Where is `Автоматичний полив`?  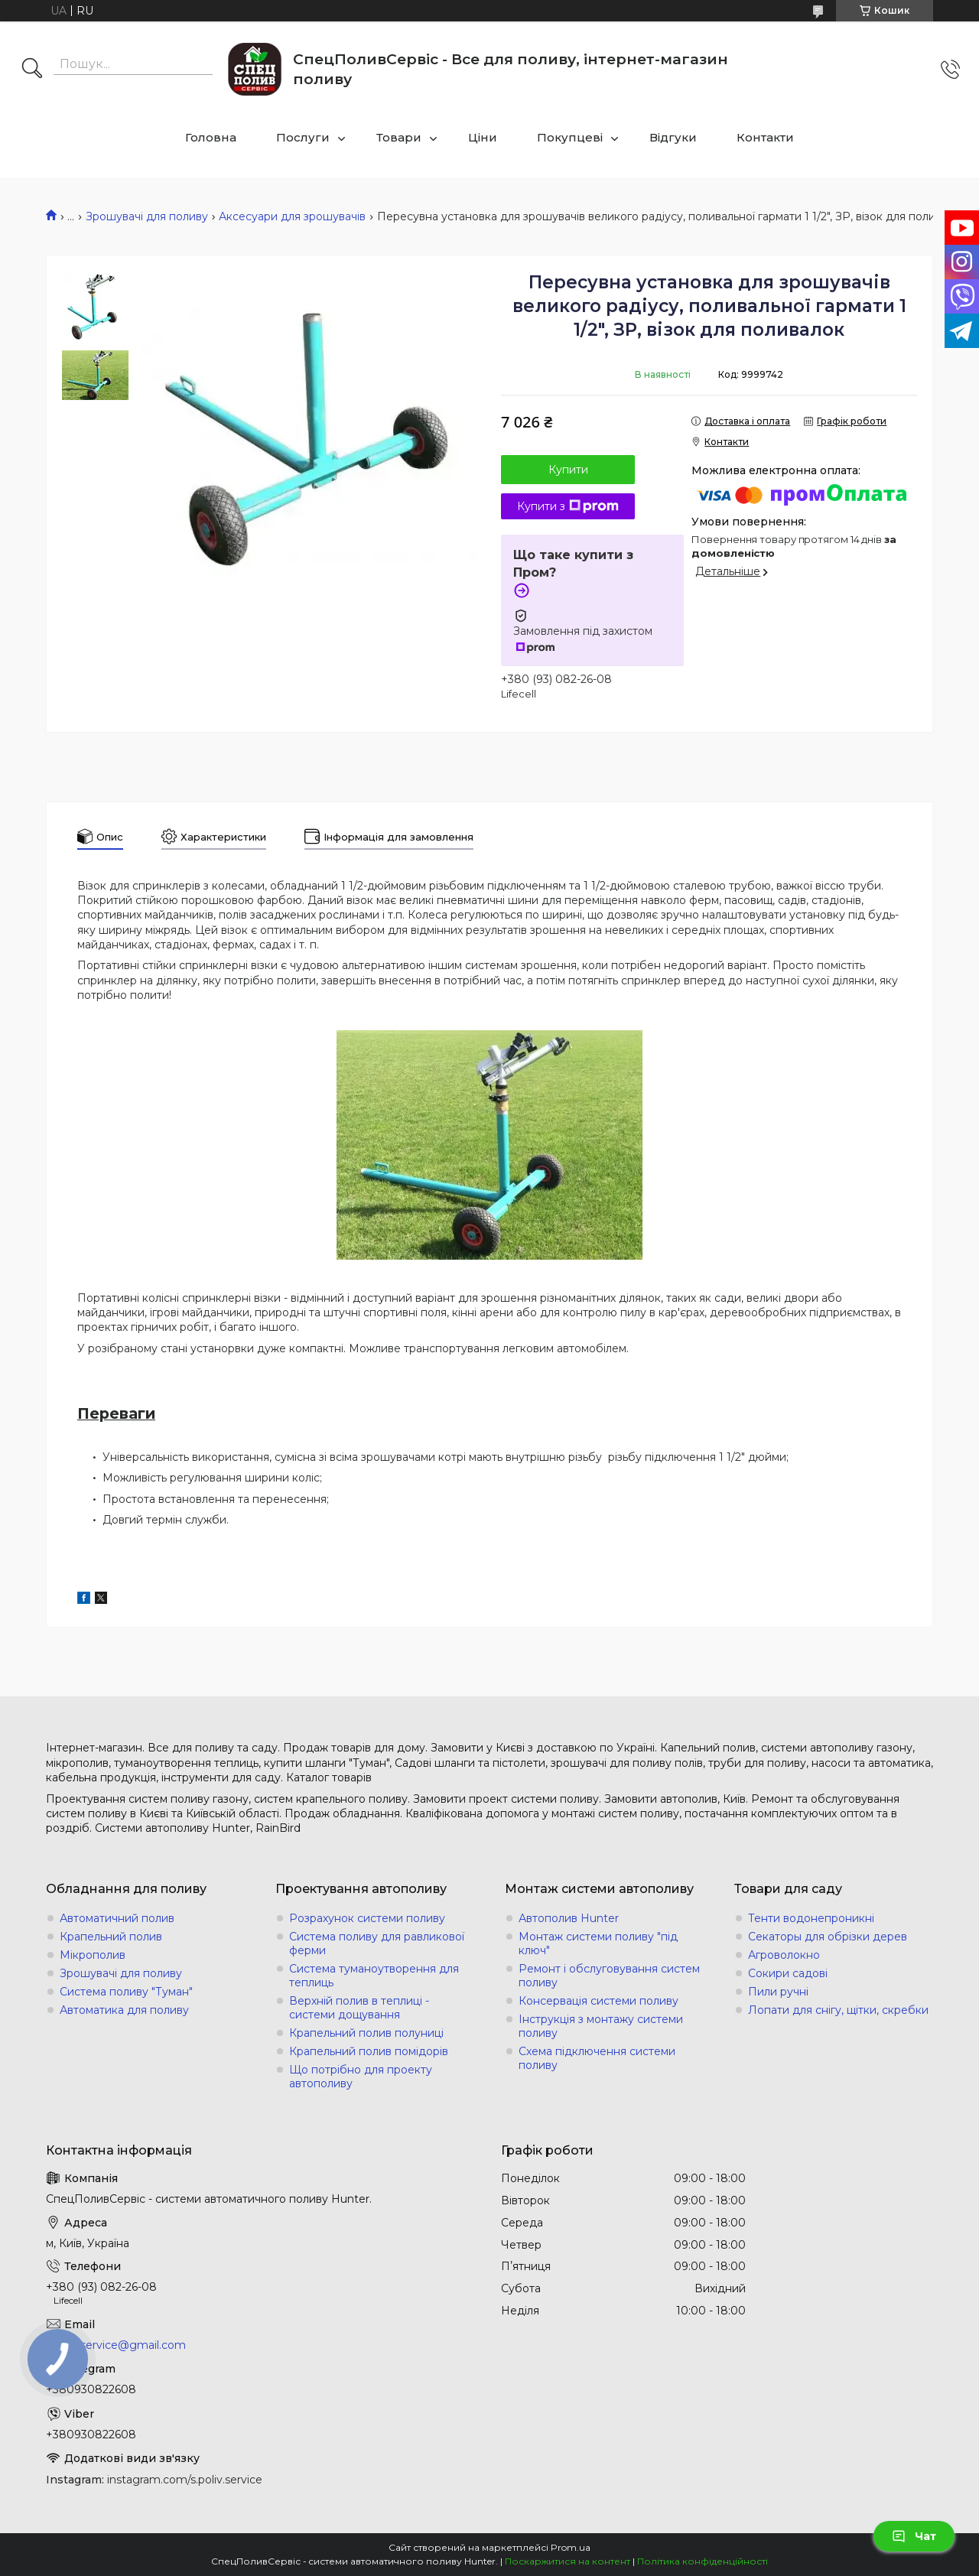 Автоматичний полив is located at coordinates (117, 1918).